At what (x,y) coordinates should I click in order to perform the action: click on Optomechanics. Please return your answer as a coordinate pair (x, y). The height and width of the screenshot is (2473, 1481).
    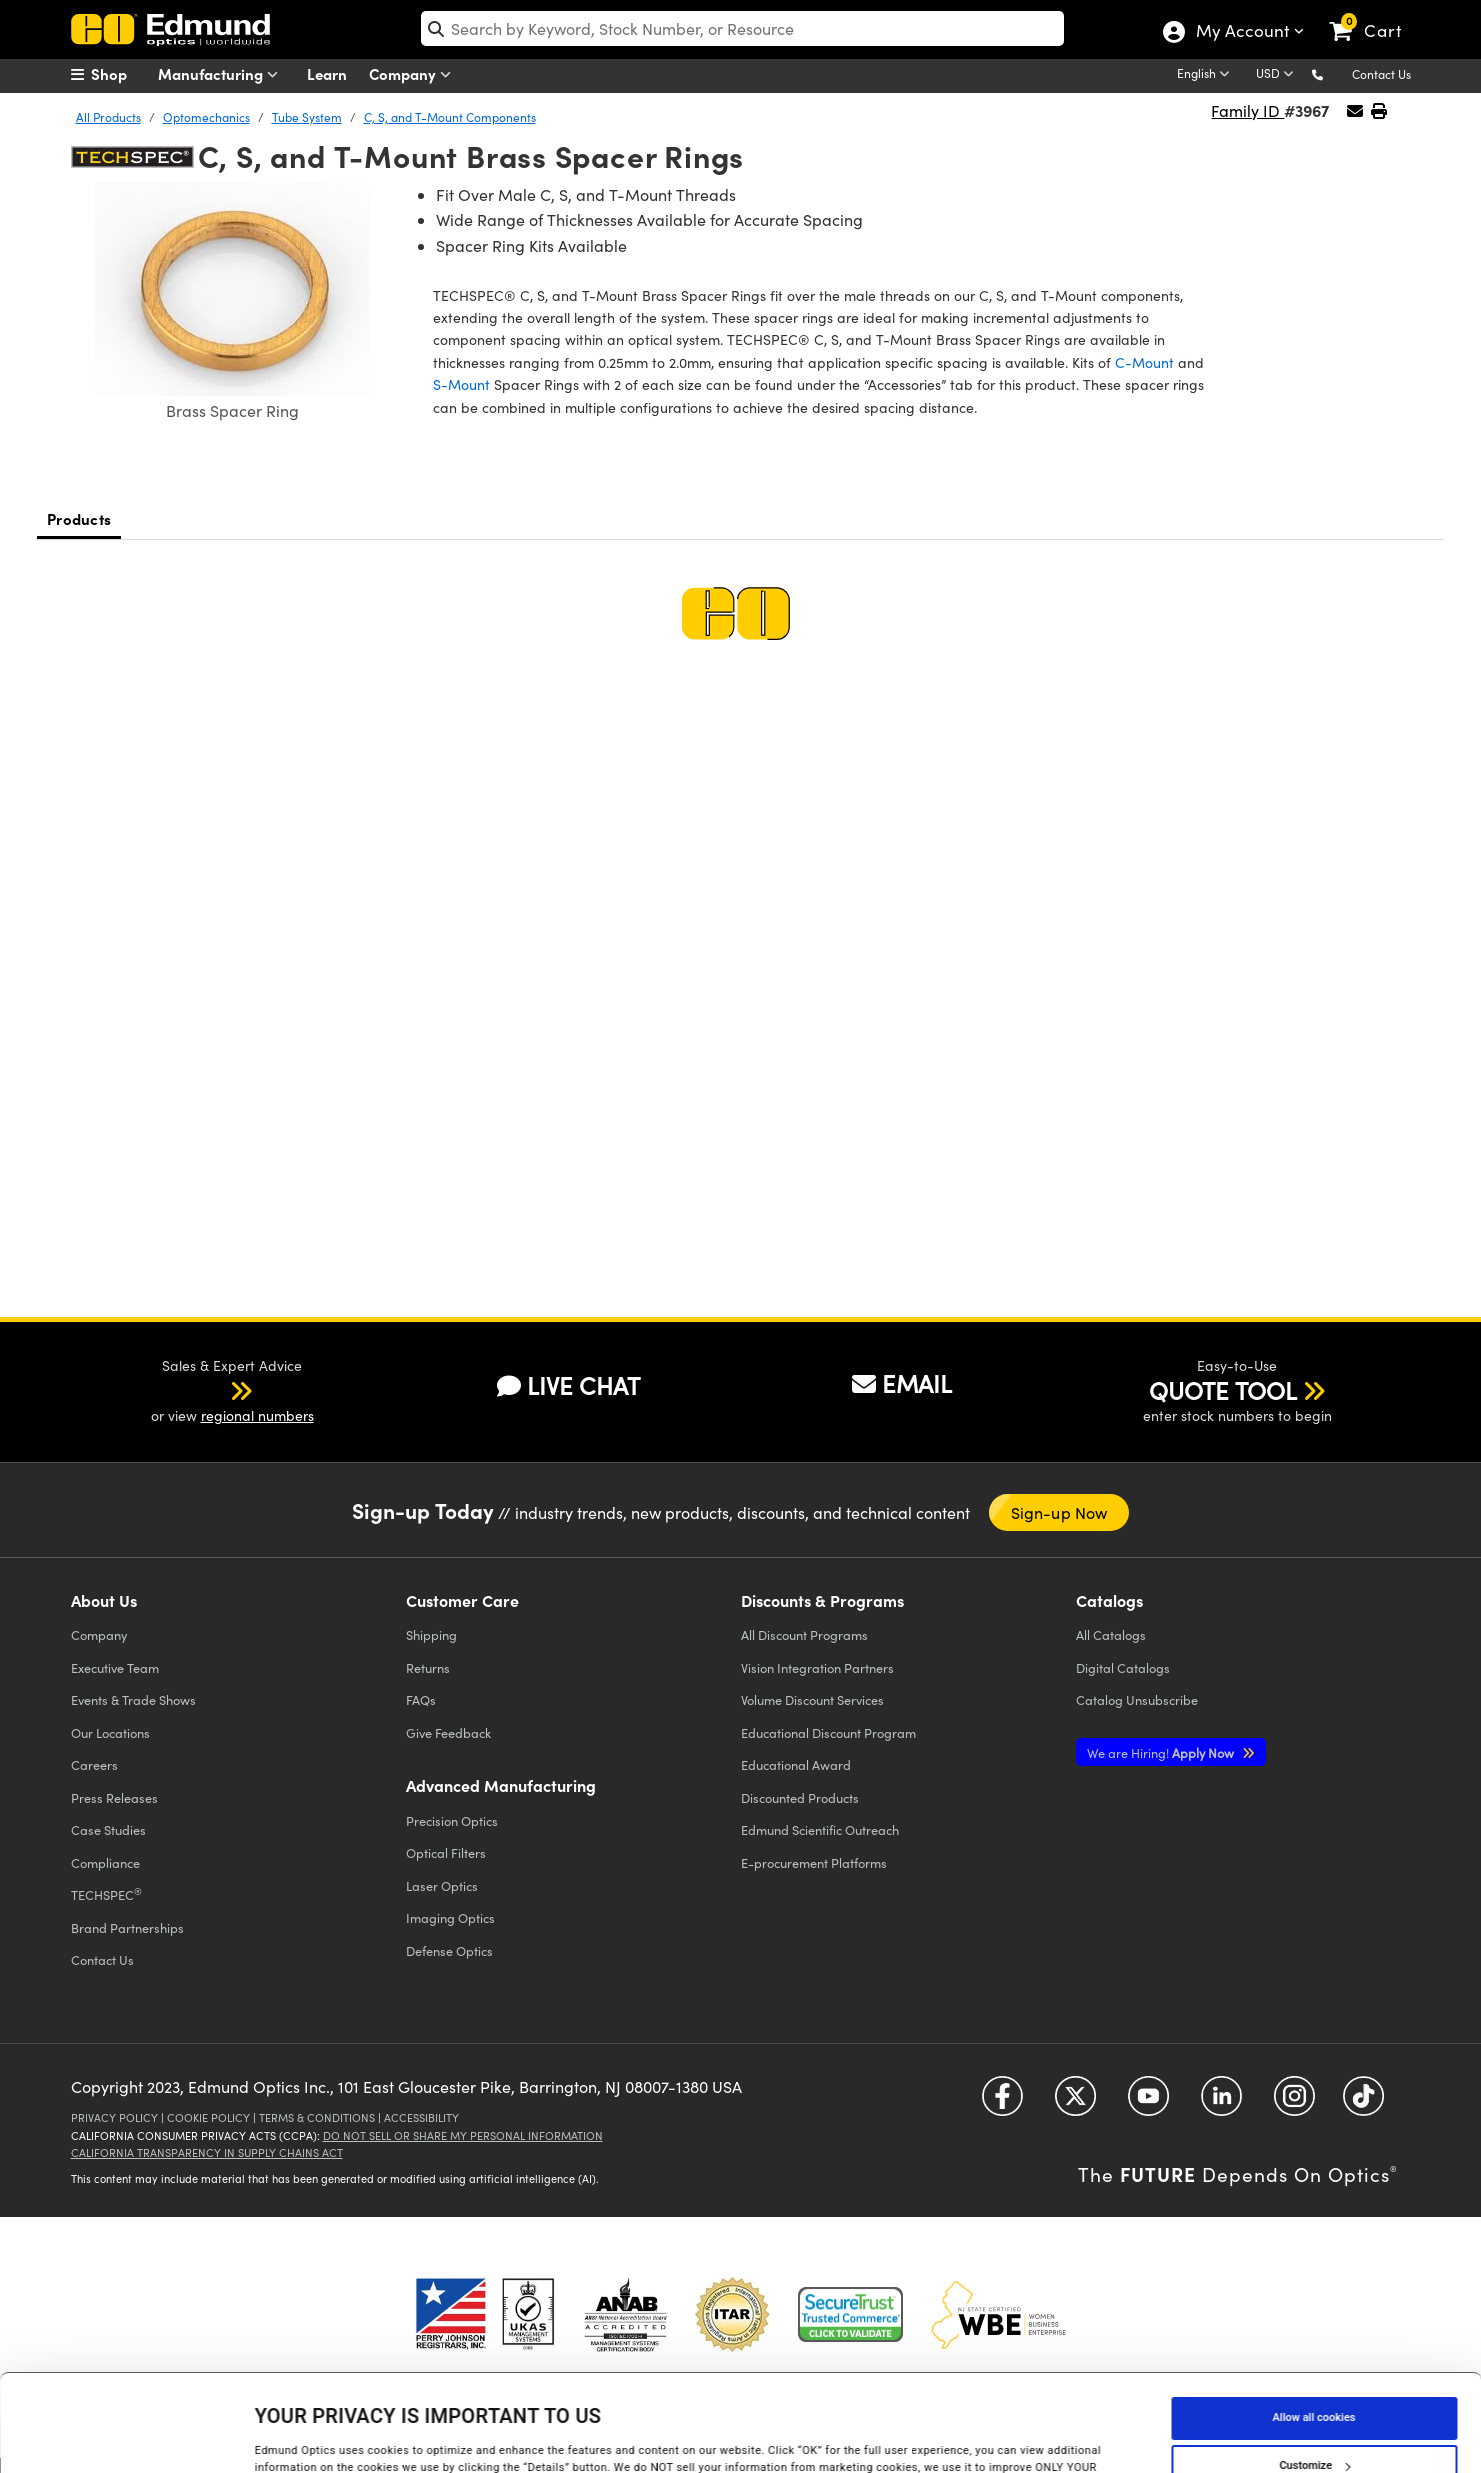
    Looking at the image, I should click on (206, 117).